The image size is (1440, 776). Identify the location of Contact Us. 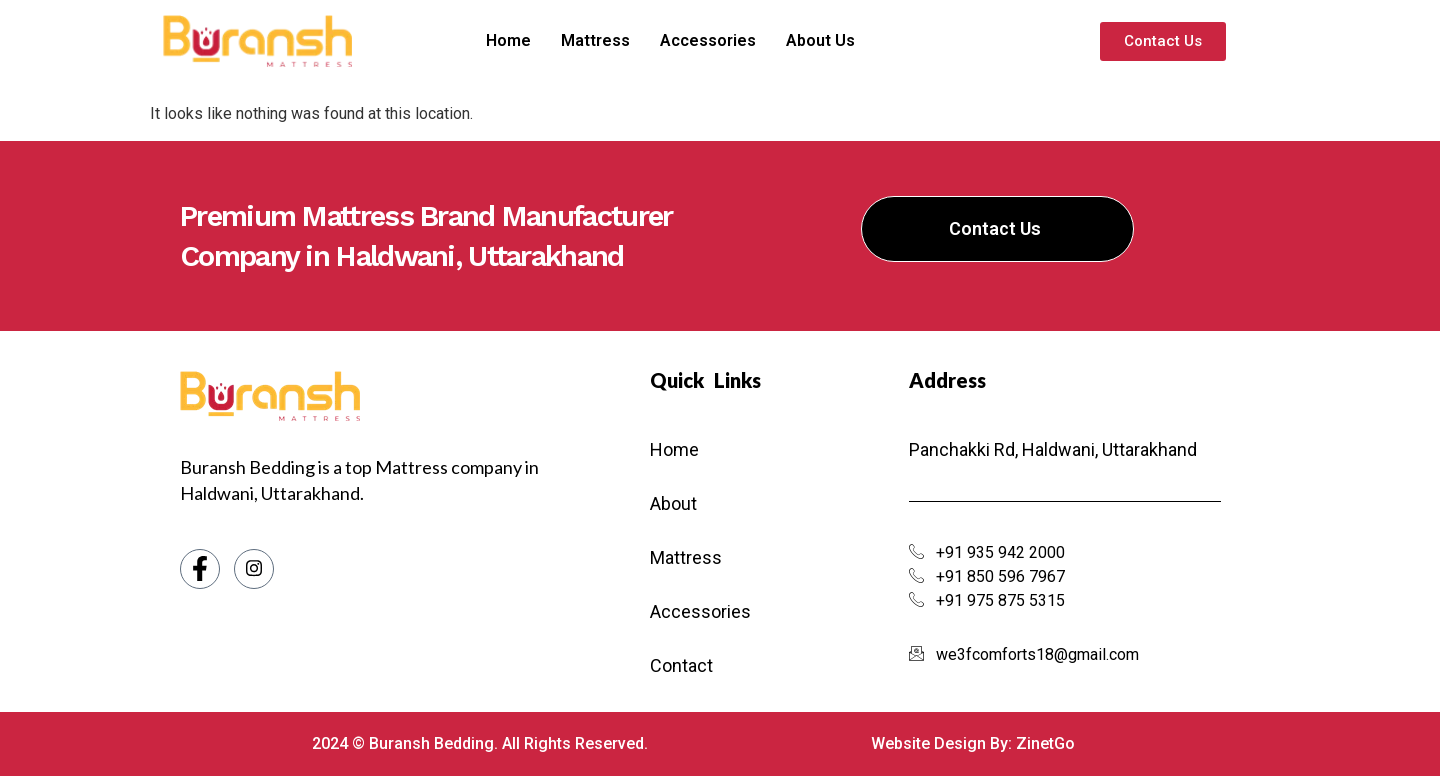
(995, 228).